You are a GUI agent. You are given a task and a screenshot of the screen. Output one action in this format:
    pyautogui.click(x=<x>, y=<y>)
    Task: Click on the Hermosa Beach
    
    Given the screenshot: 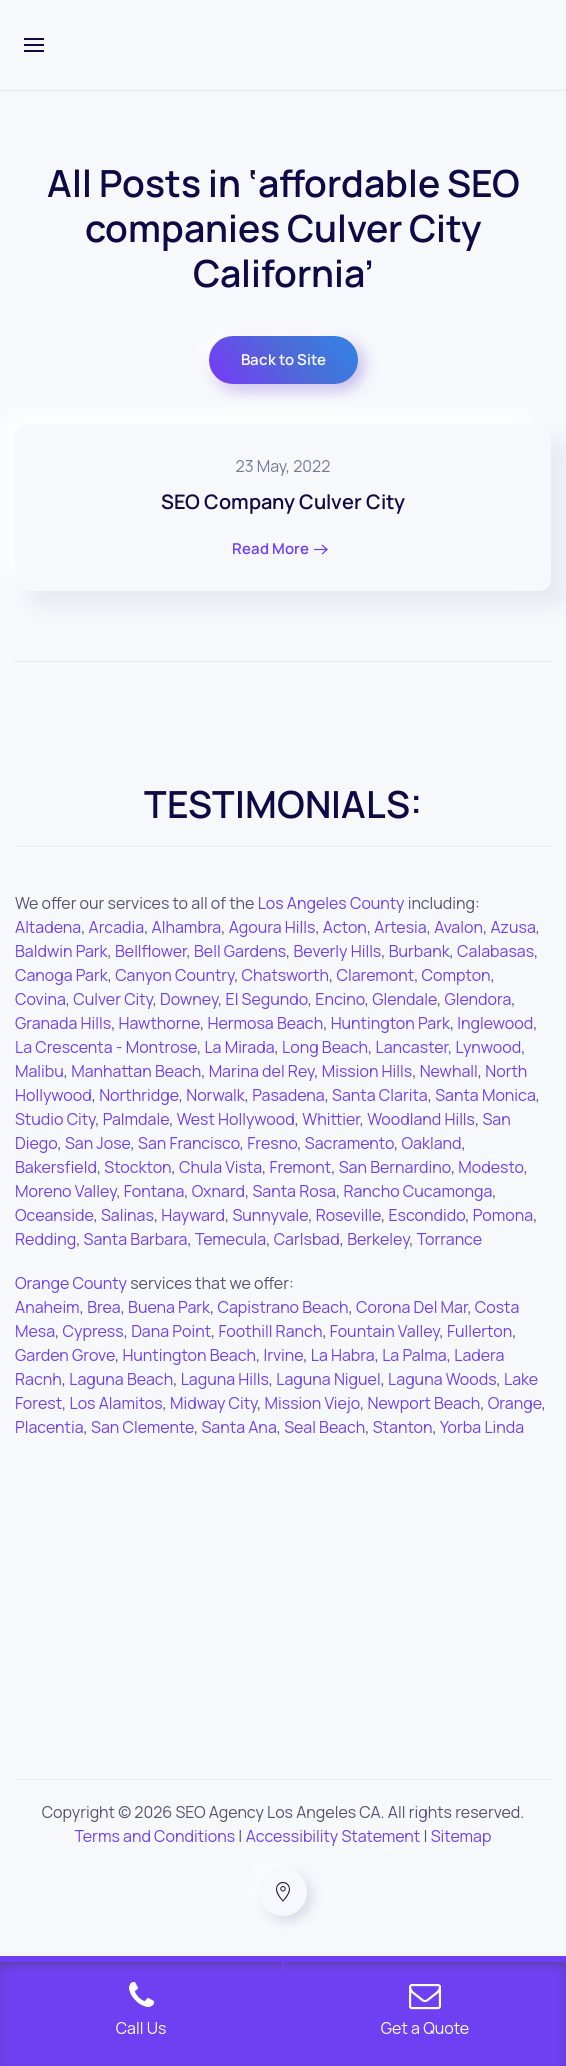 What is the action you would take?
    pyautogui.click(x=265, y=1023)
    